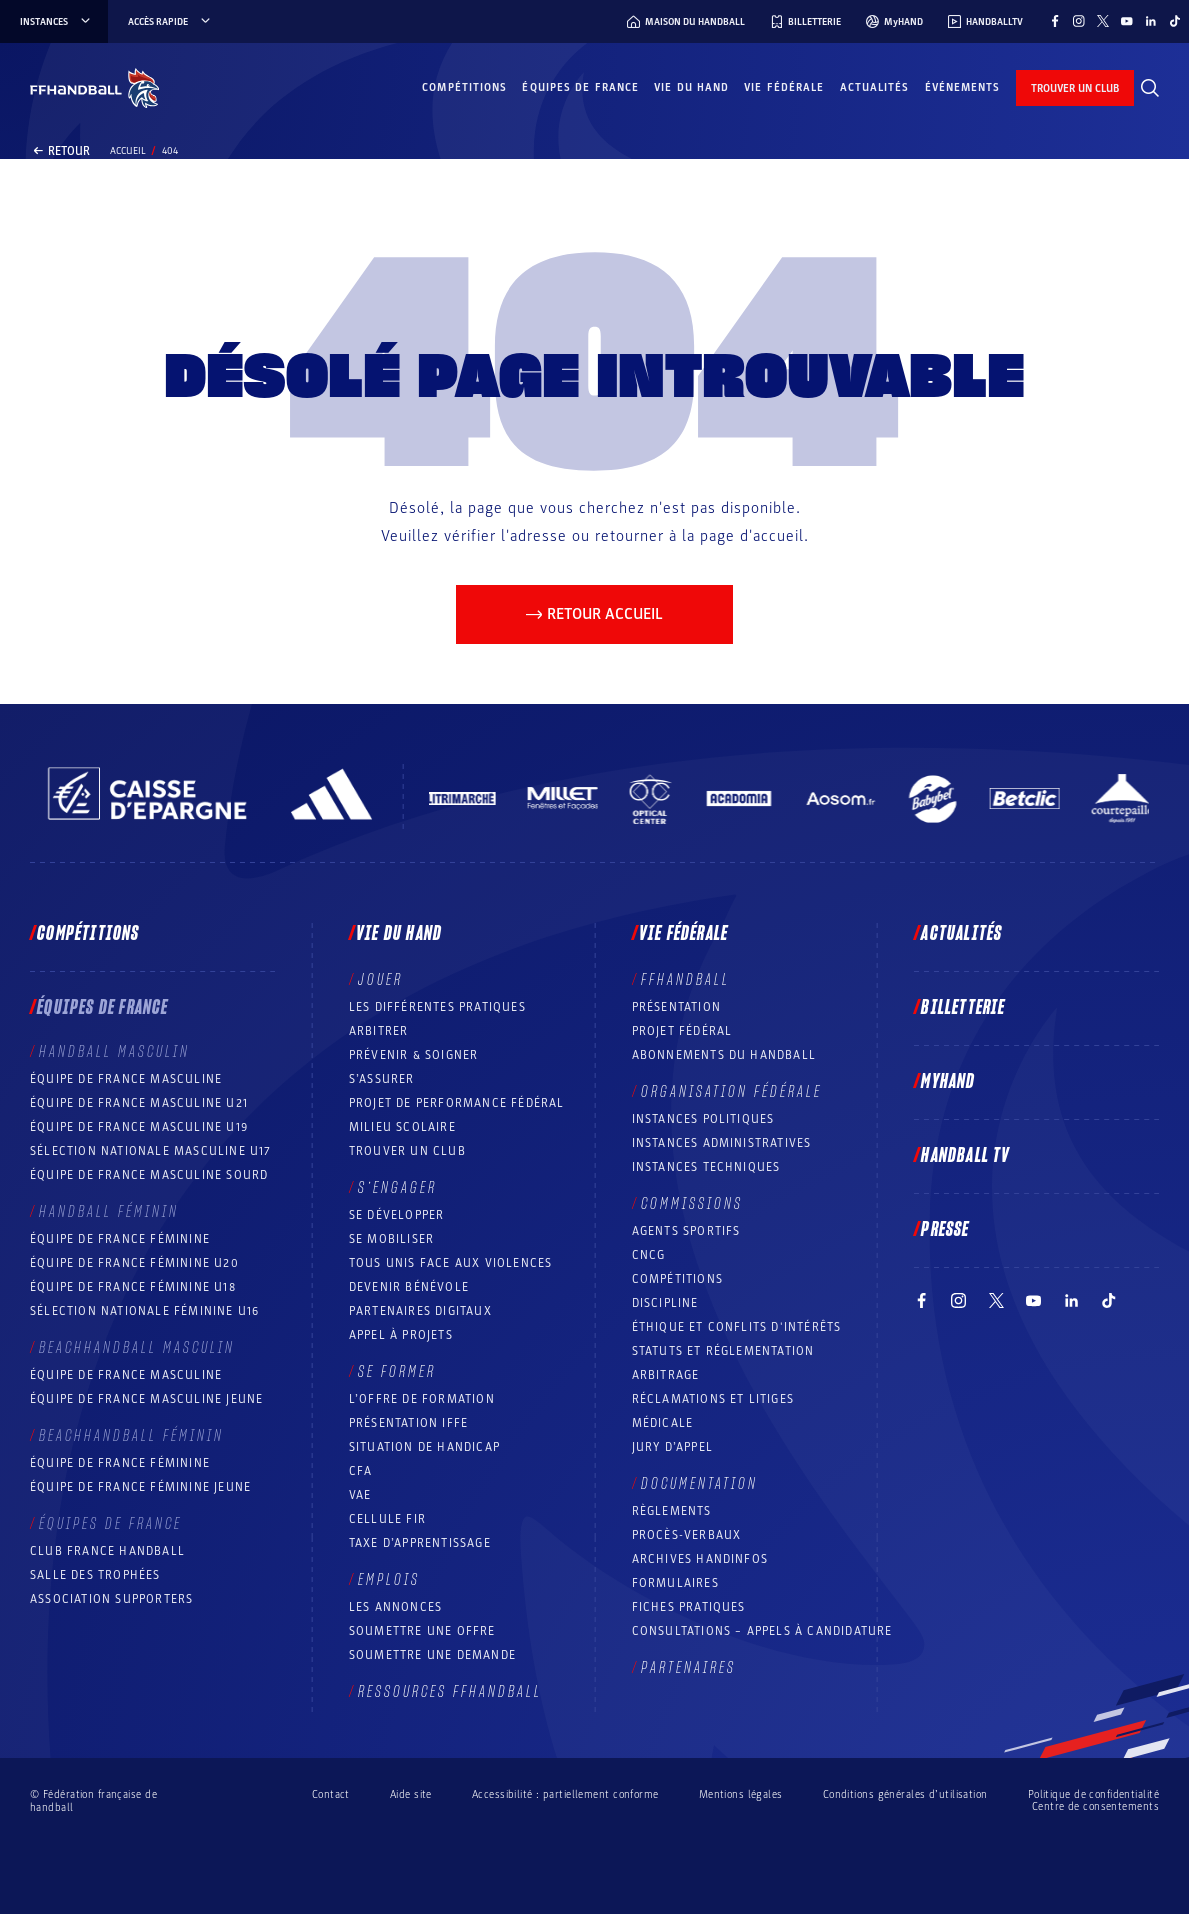  I want to click on Salle des trophées, so click(95, 1575).